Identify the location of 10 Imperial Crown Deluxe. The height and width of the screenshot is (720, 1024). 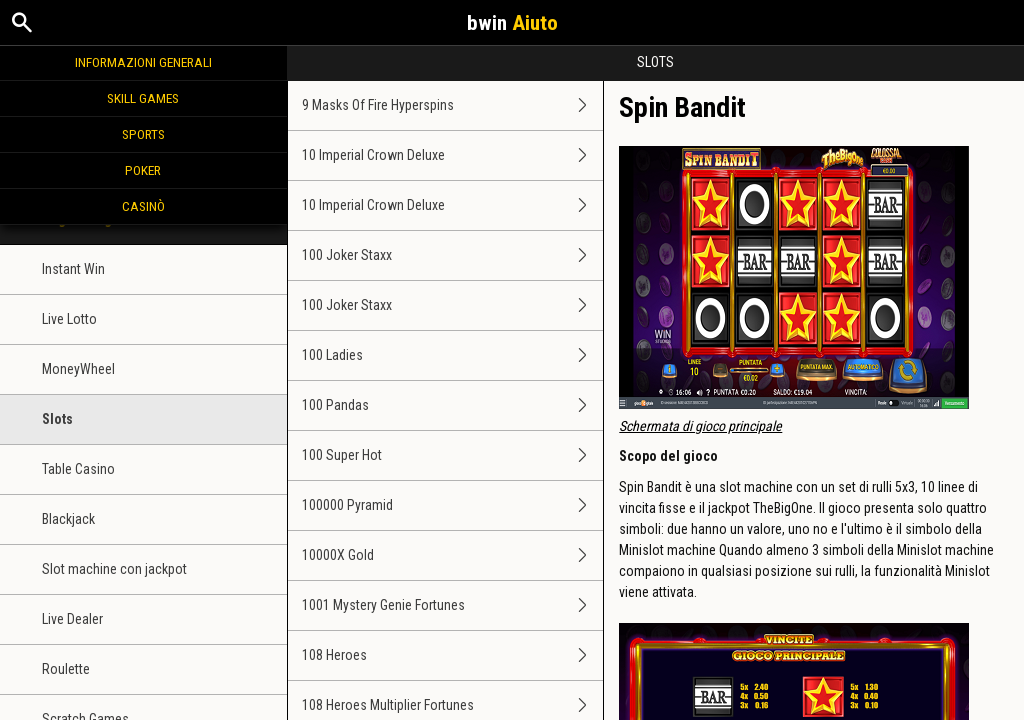
(453, 155).